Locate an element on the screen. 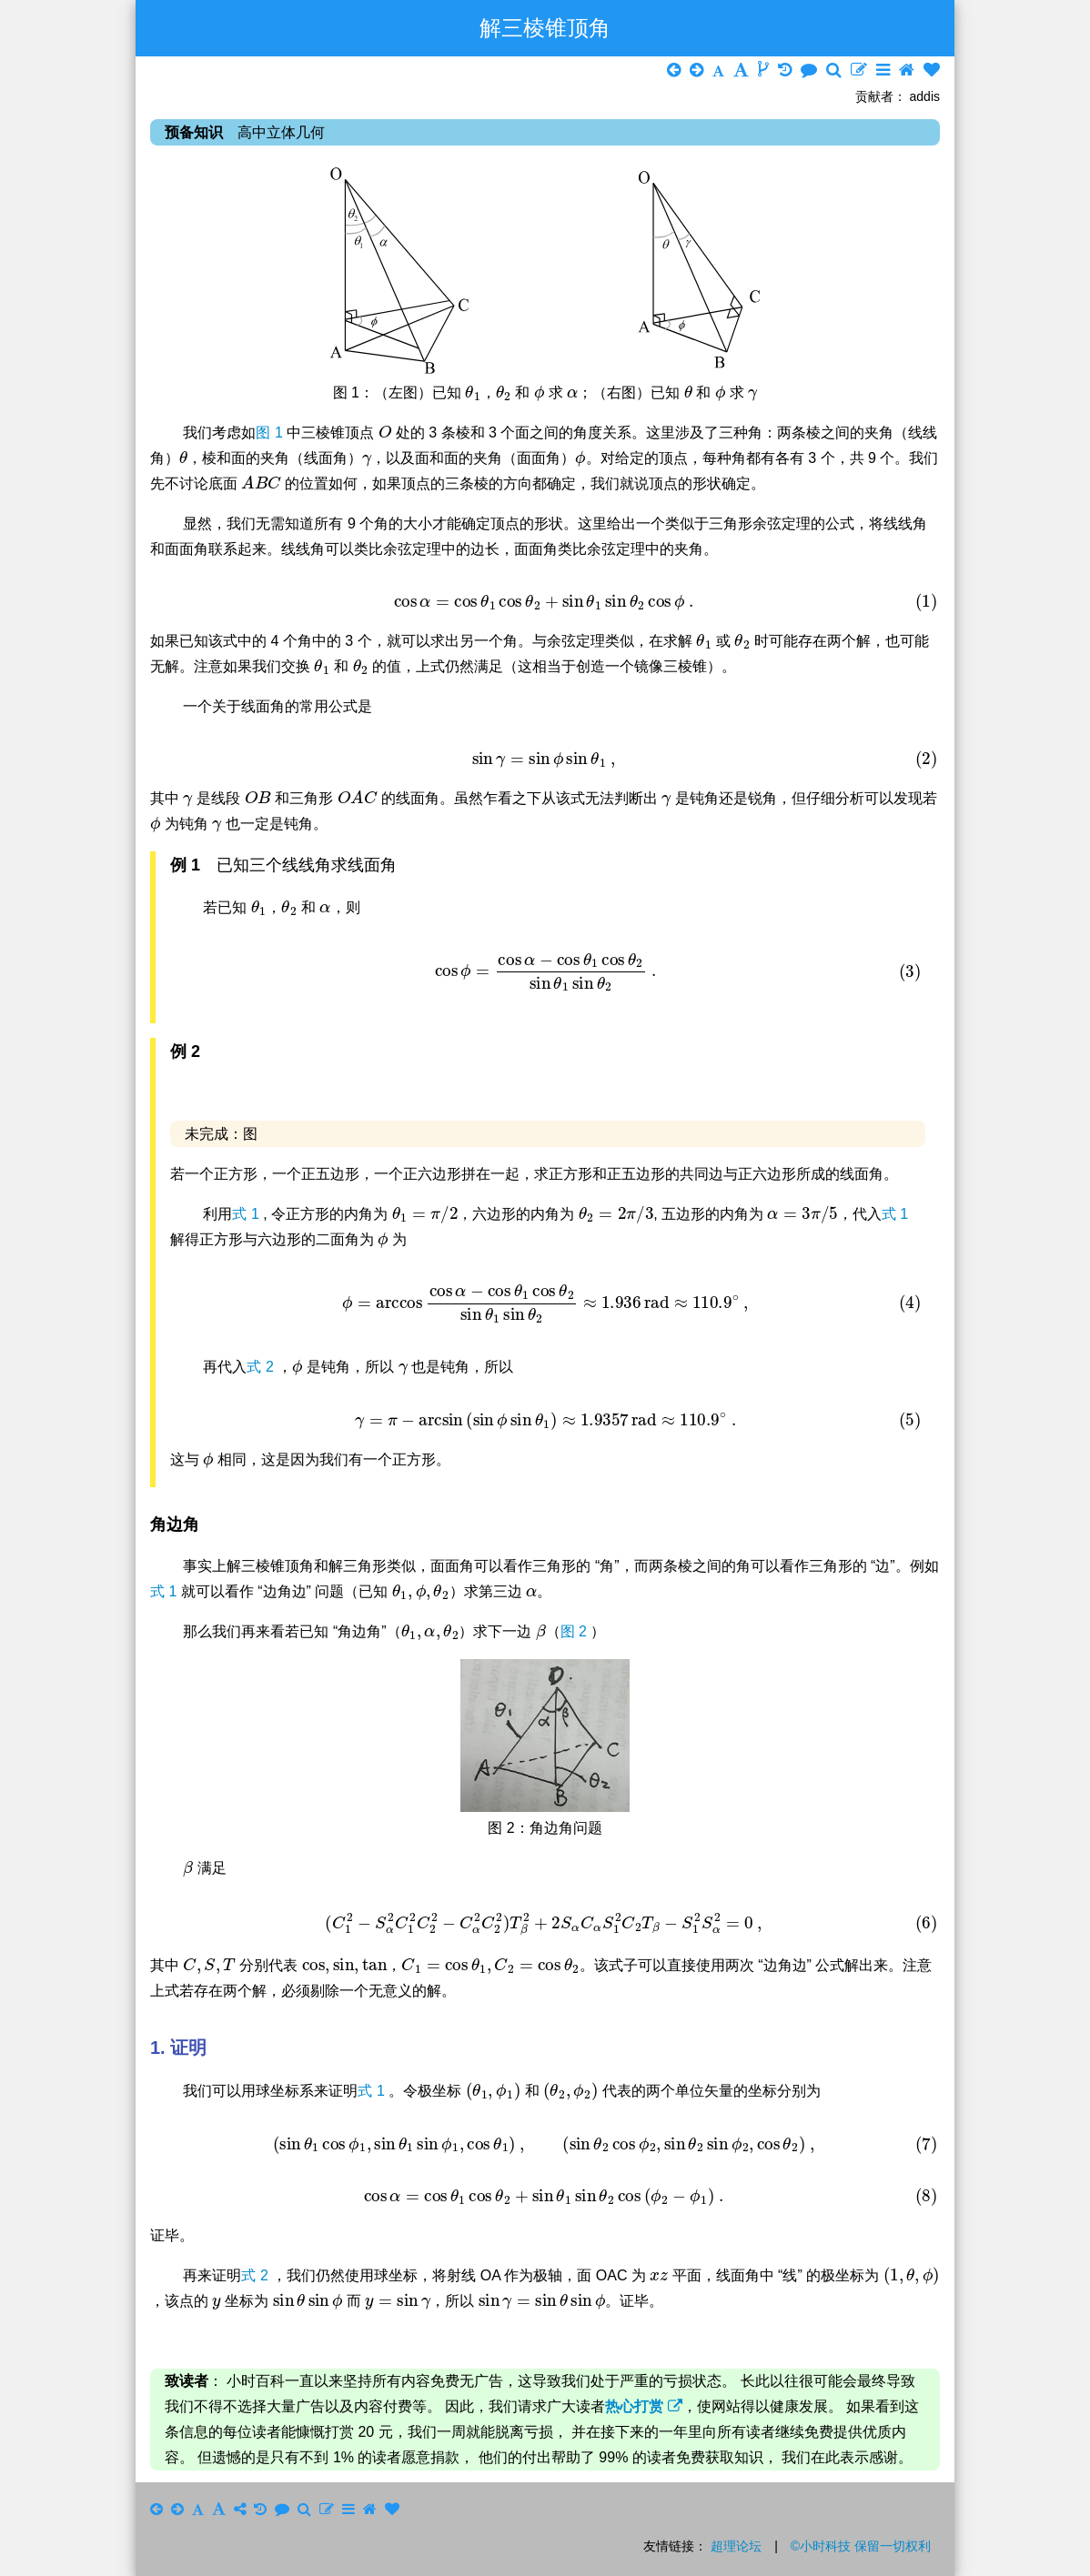 The width and height of the screenshot is (1090, 2576). 式 1 is located at coordinates (247, 1214).